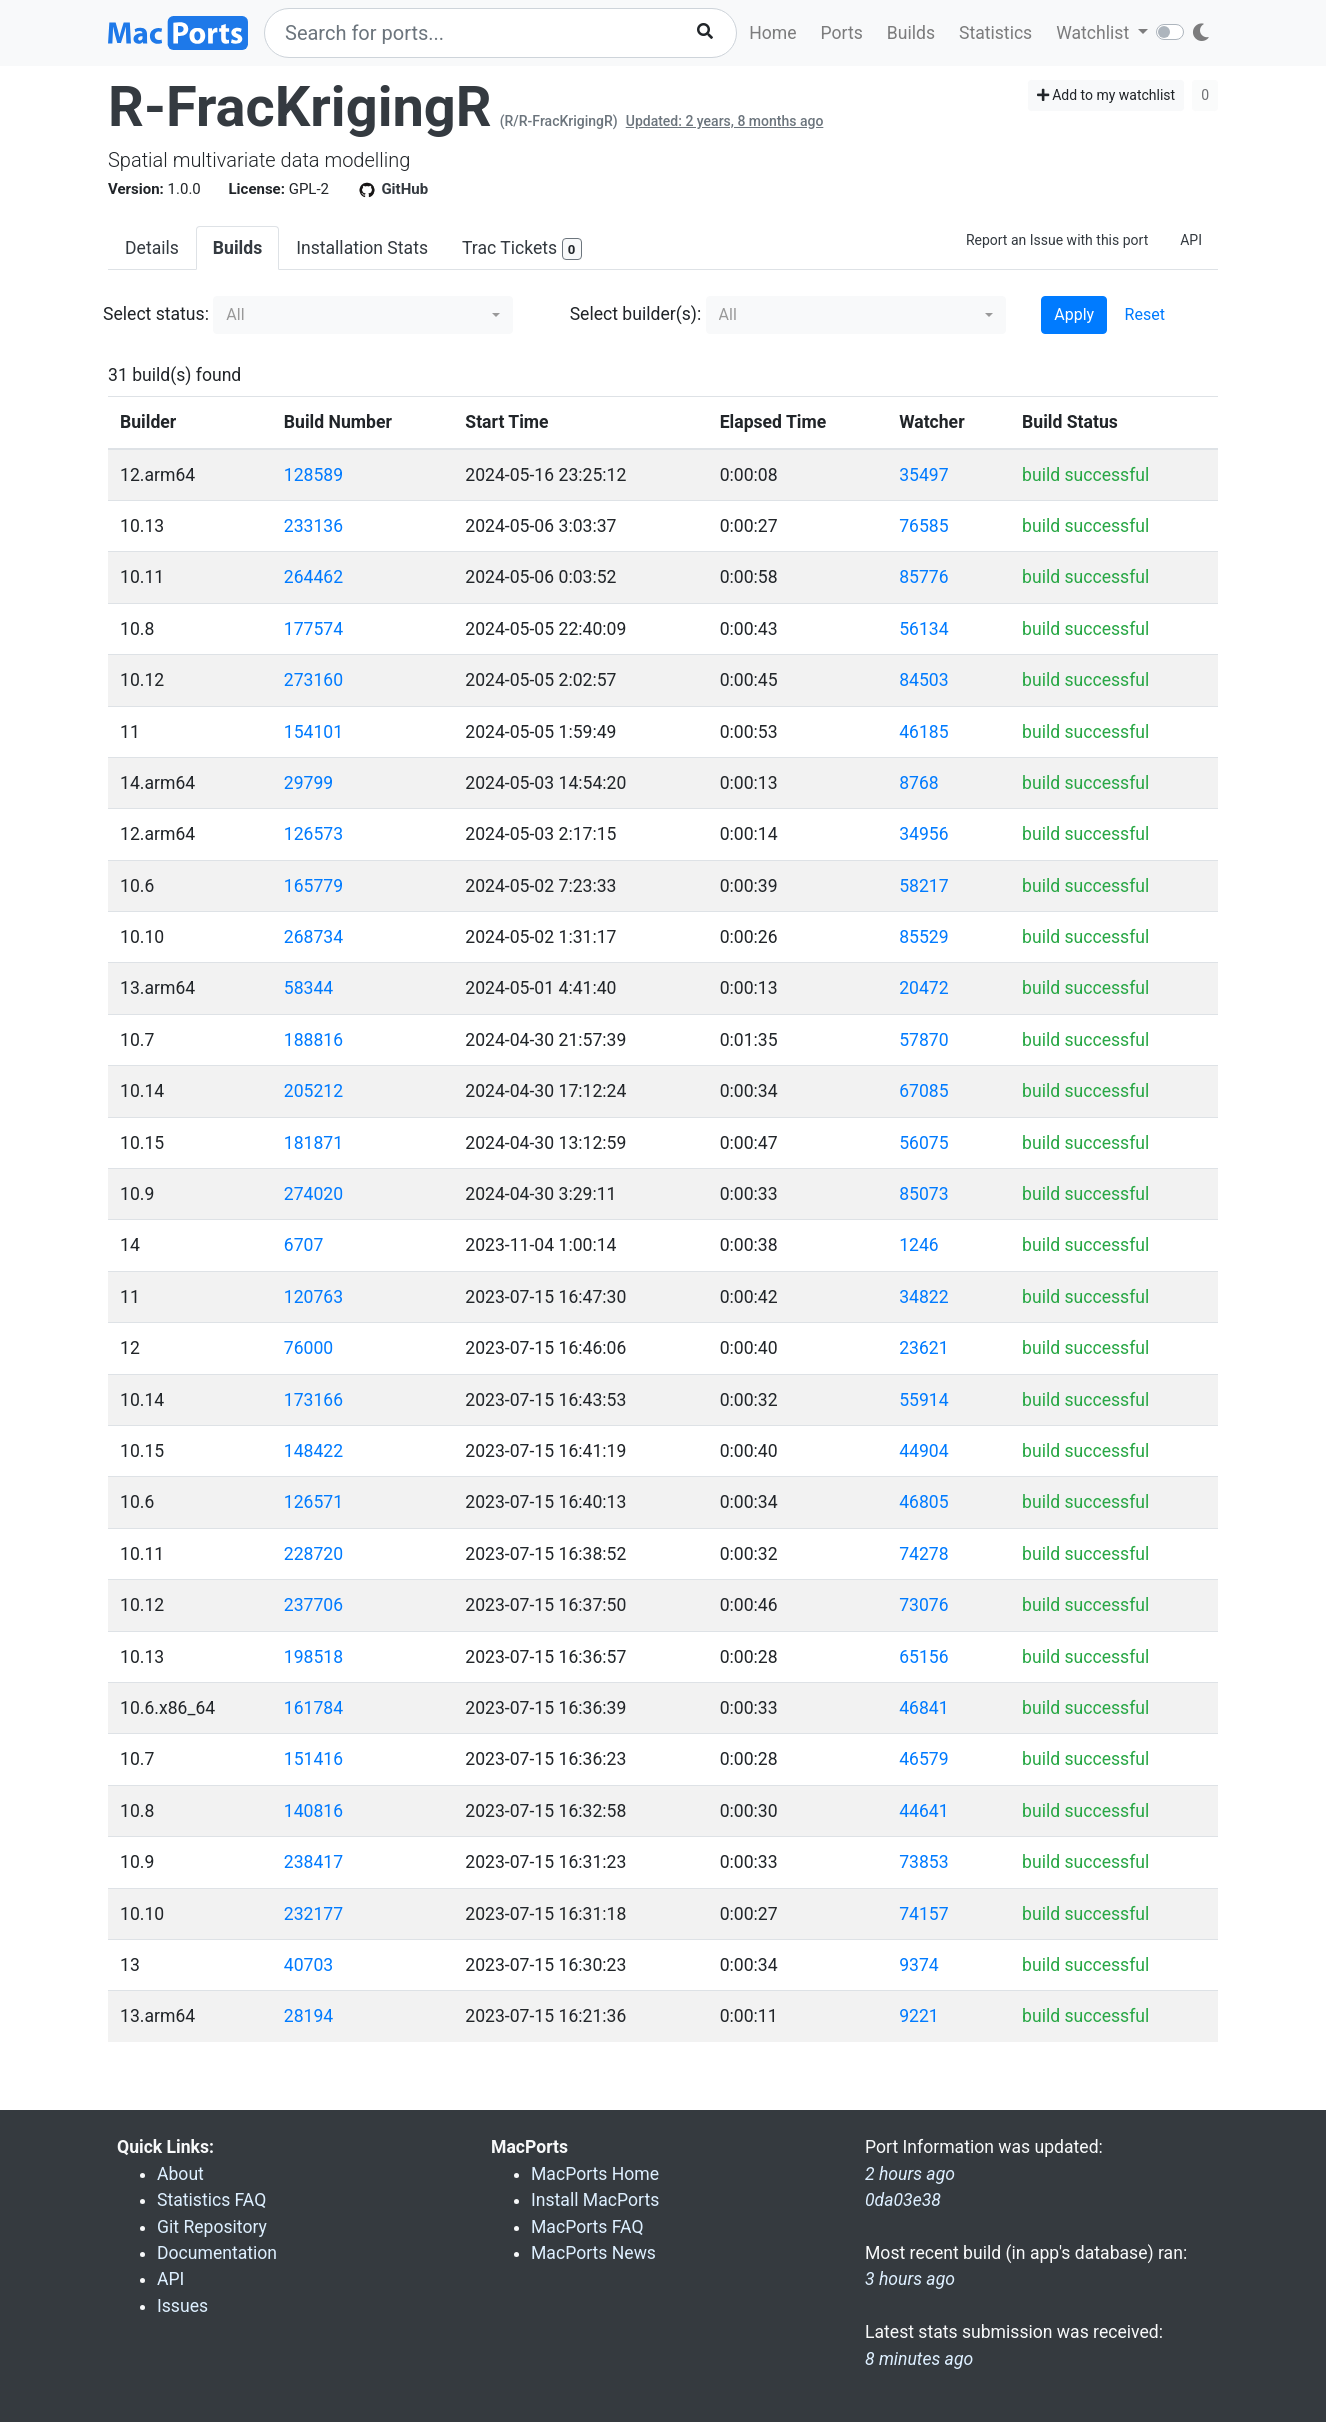  I want to click on Install MacPorts, so click(595, 2200).